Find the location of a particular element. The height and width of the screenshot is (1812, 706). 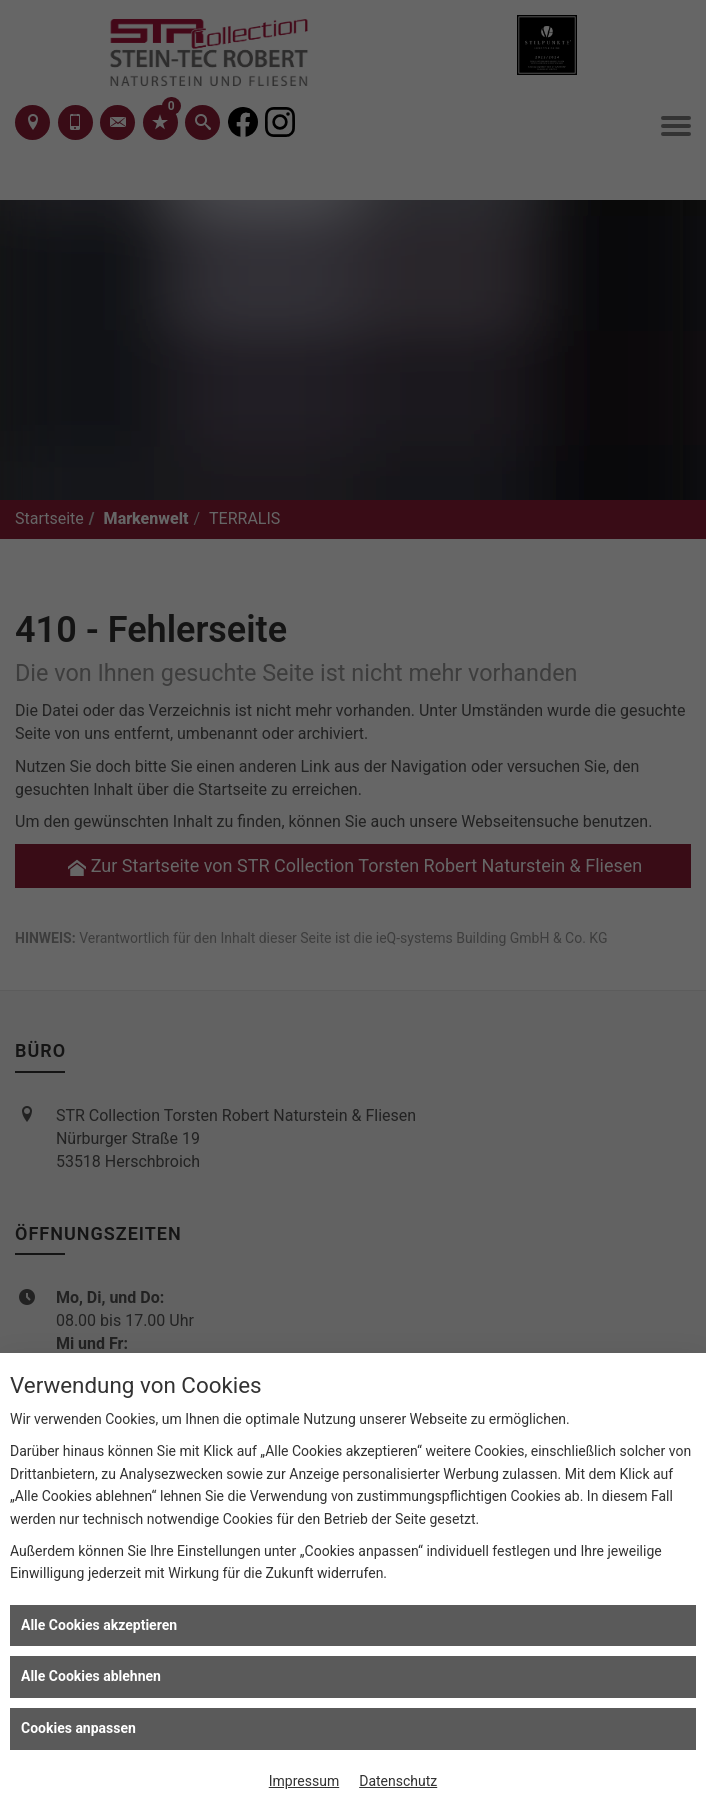

Alle Cookies ablehnen is located at coordinates (91, 1676).